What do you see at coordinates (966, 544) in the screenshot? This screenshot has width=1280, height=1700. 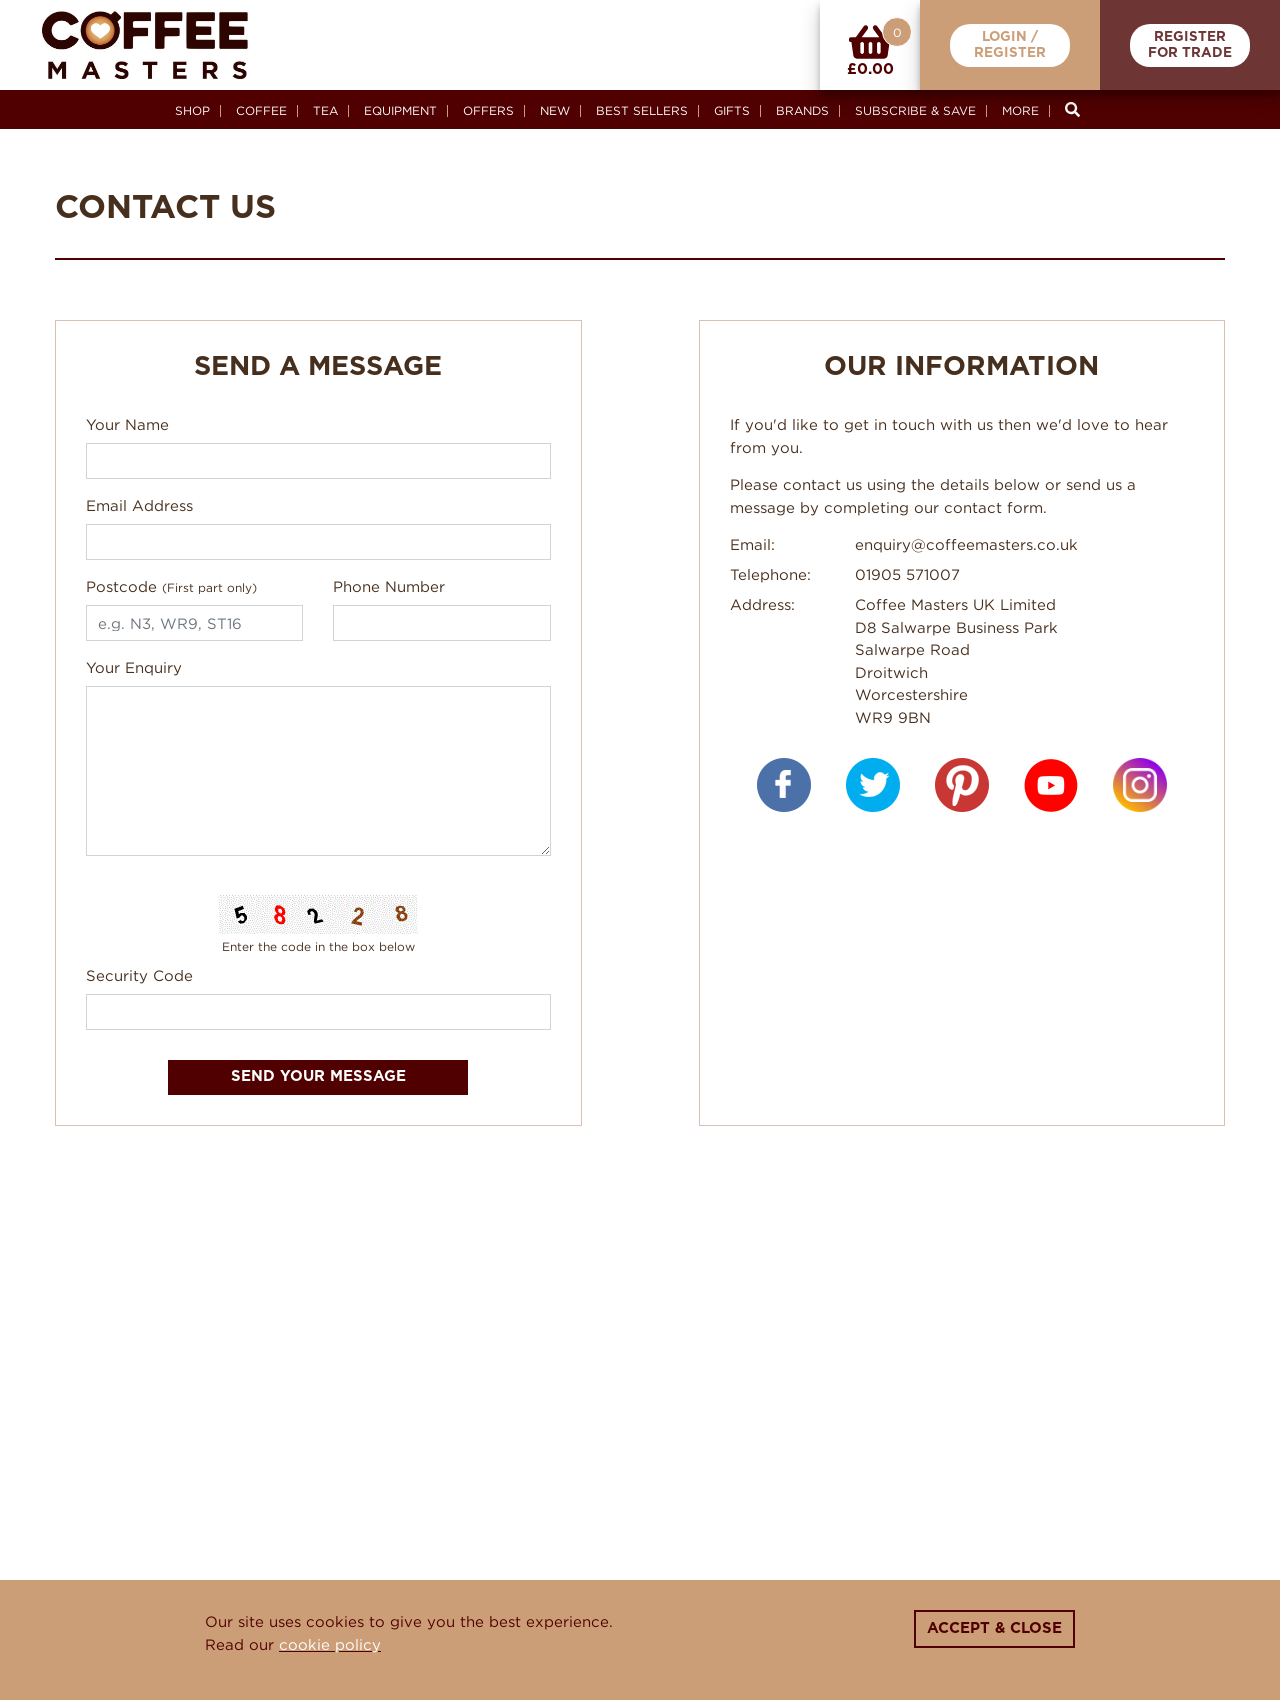 I see `enquiry@coffeemasters.co.uk` at bounding box center [966, 544].